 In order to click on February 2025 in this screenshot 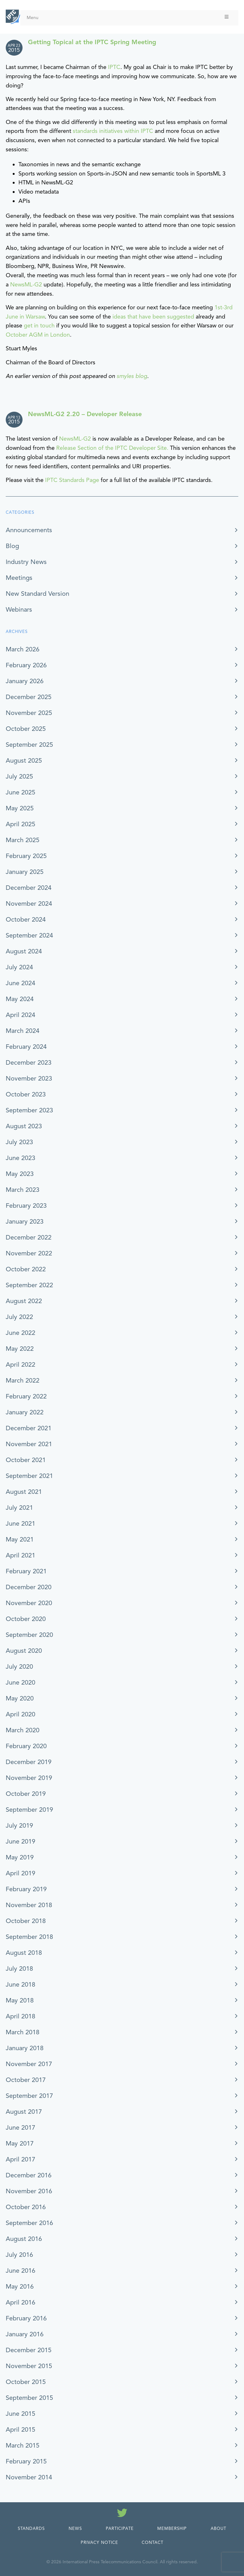, I will do `click(26, 856)`.